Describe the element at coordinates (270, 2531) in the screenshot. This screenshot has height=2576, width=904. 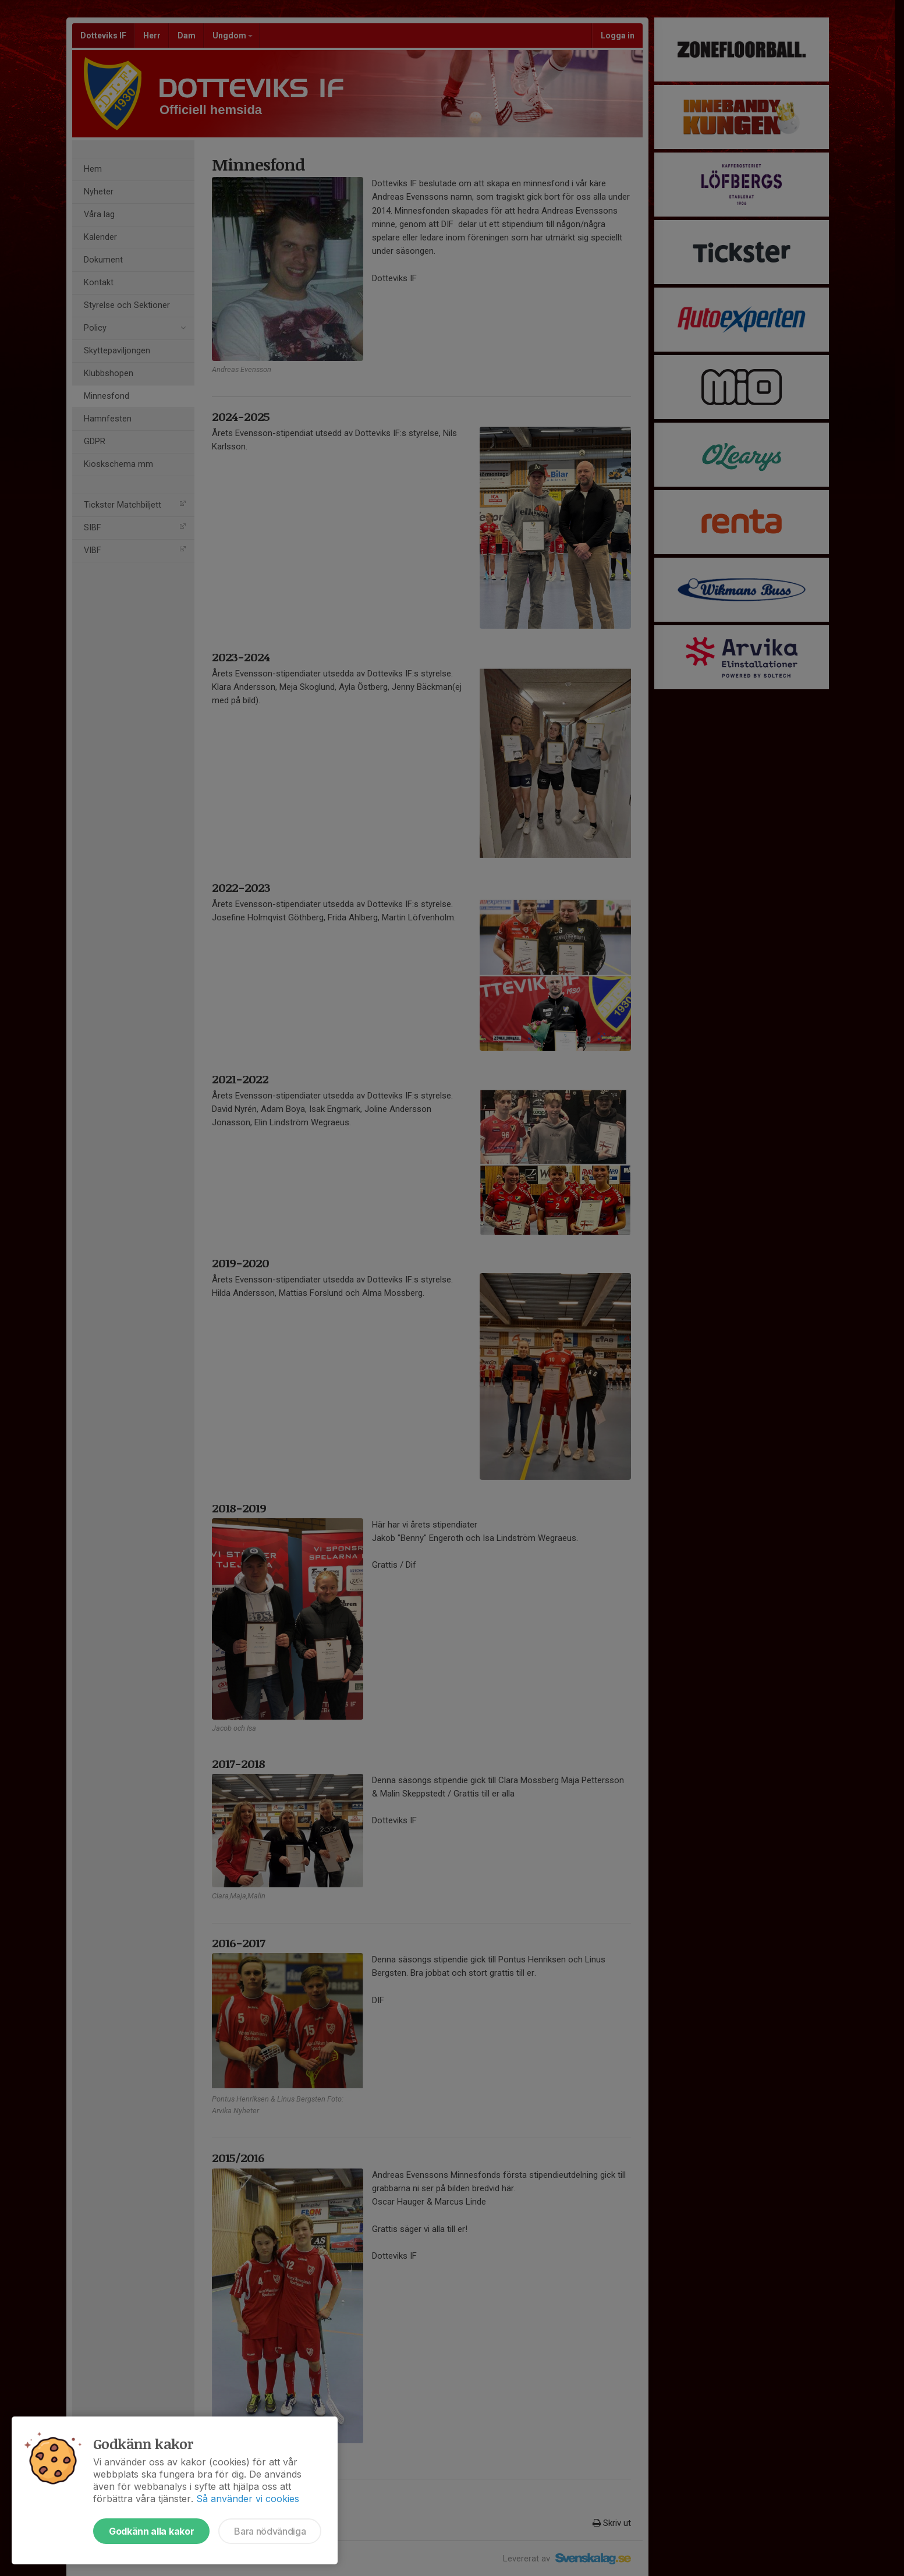
I see `Bara nödvändiga` at that location.